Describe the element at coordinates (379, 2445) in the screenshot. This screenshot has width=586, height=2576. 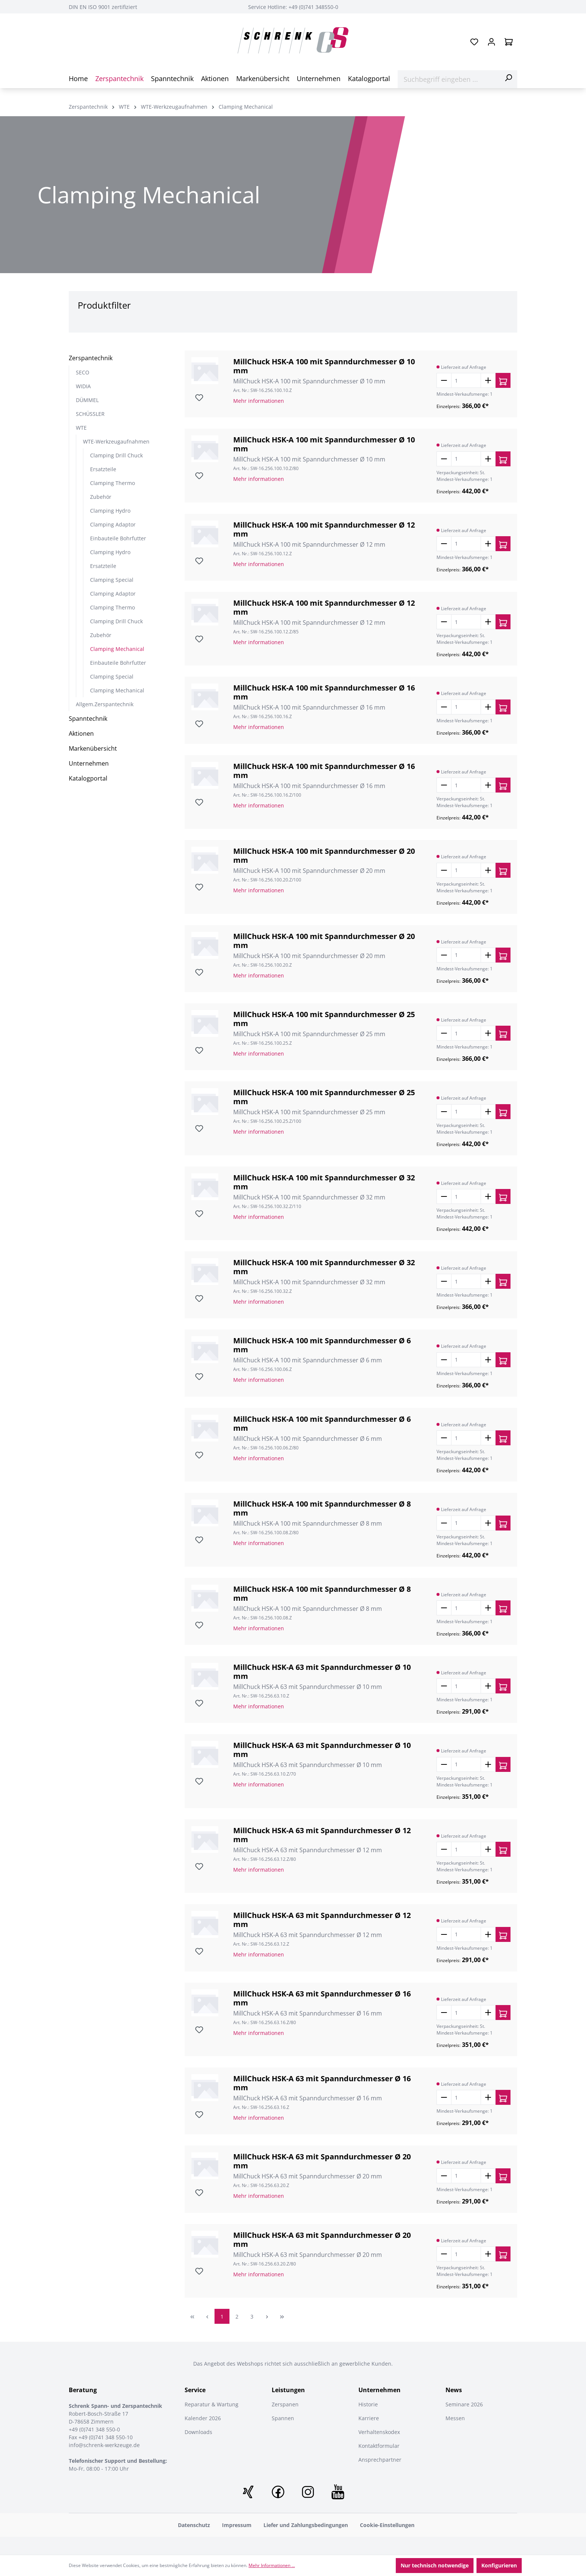
I see `Kontaktformular` at that location.